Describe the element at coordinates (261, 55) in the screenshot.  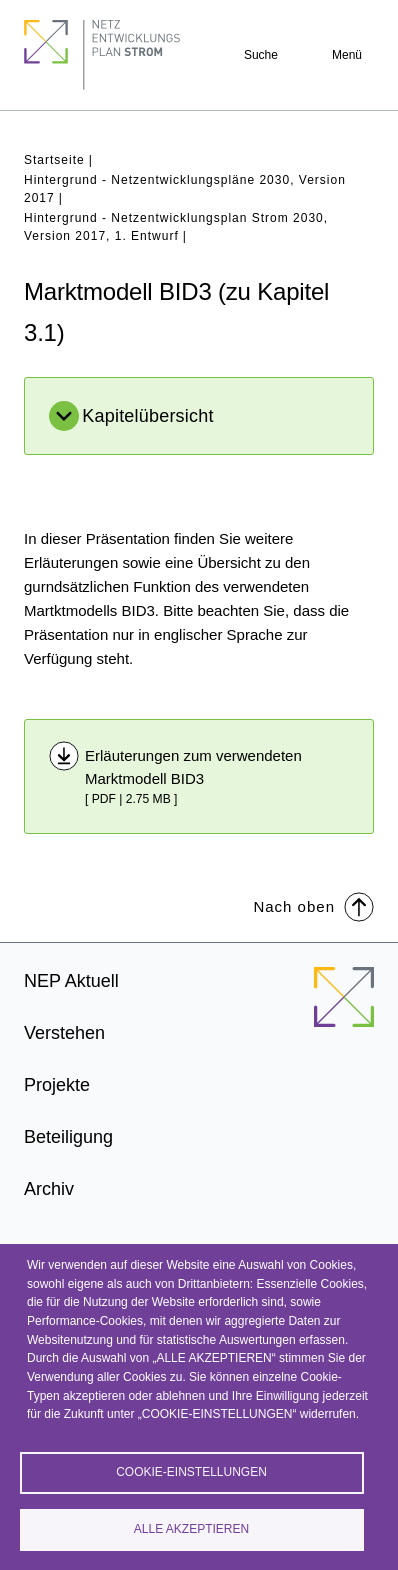
I see `Suche` at that location.